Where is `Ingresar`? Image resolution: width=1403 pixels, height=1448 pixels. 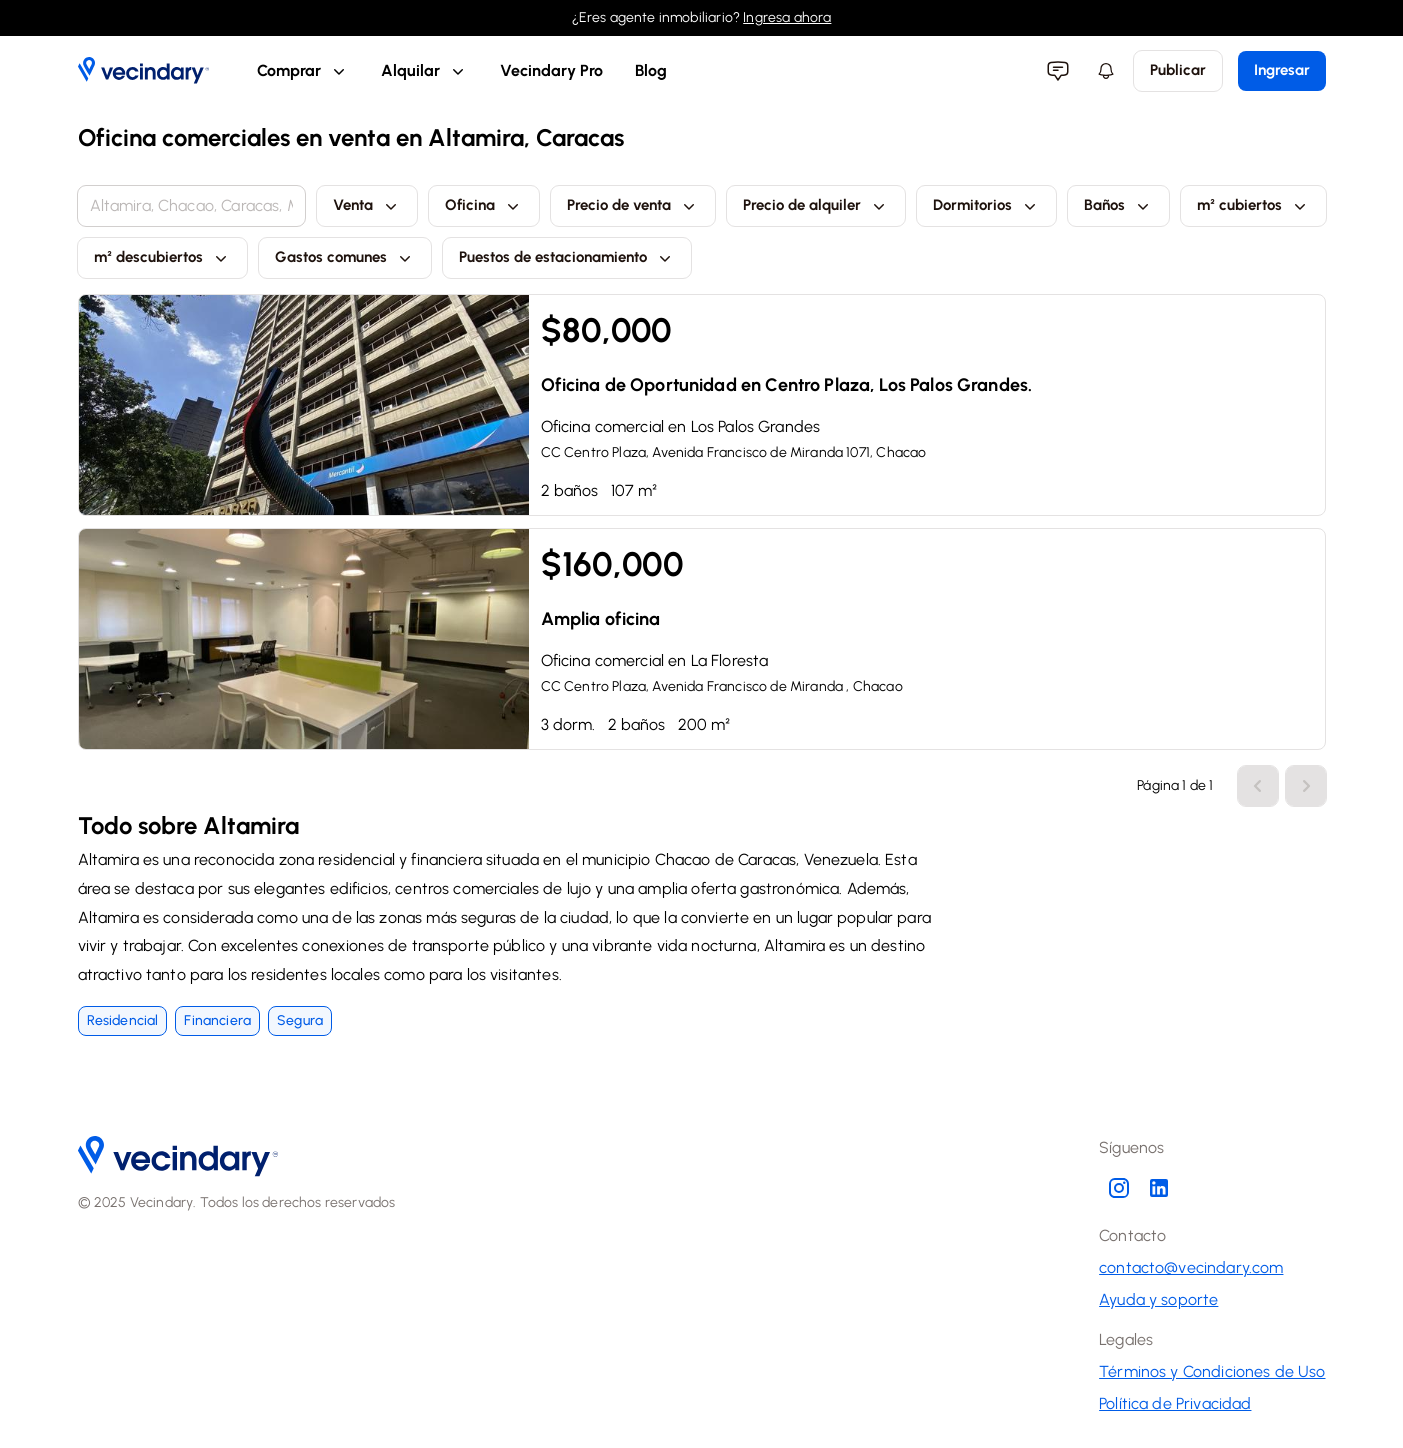
Ingresar is located at coordinates (1282, 70).